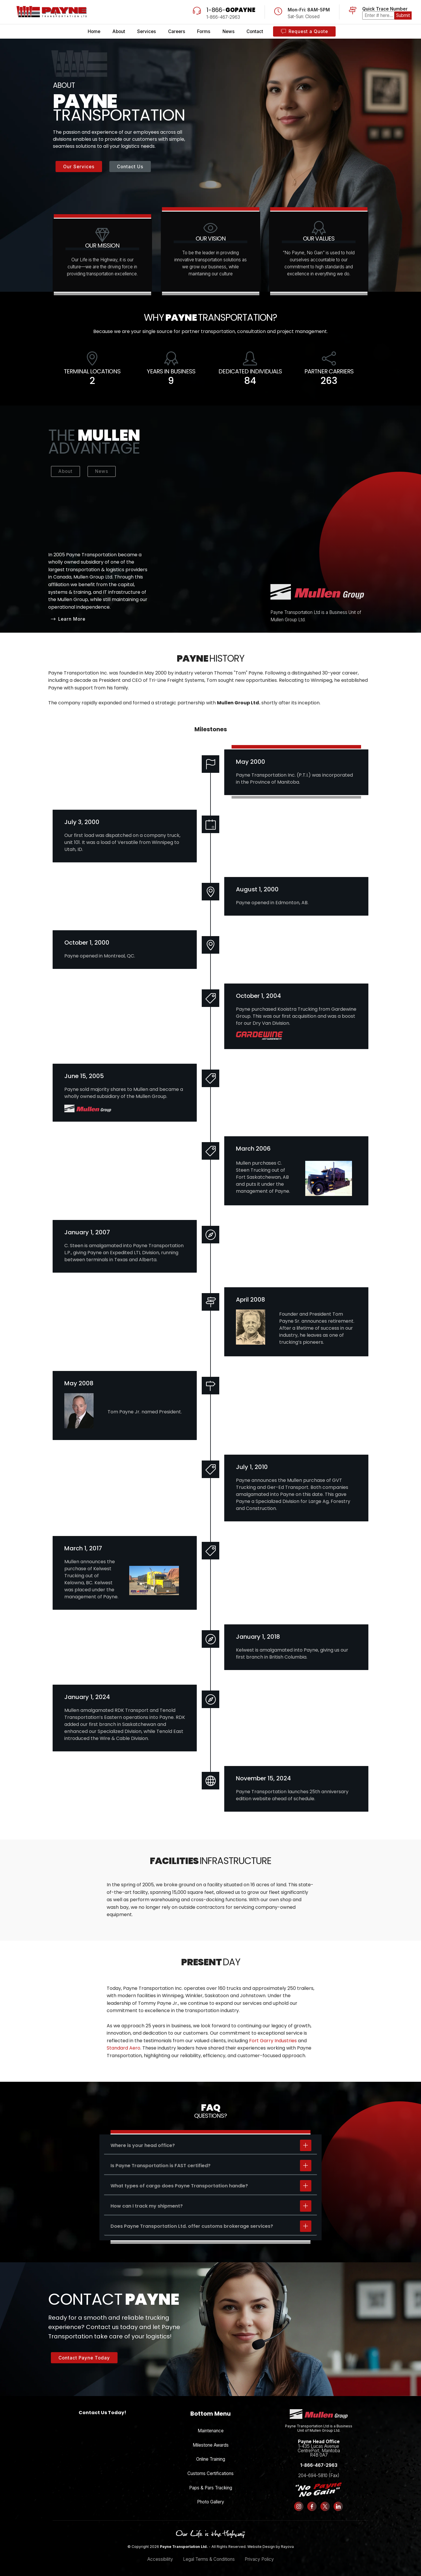  I want to click on Services, so click(146, 31).